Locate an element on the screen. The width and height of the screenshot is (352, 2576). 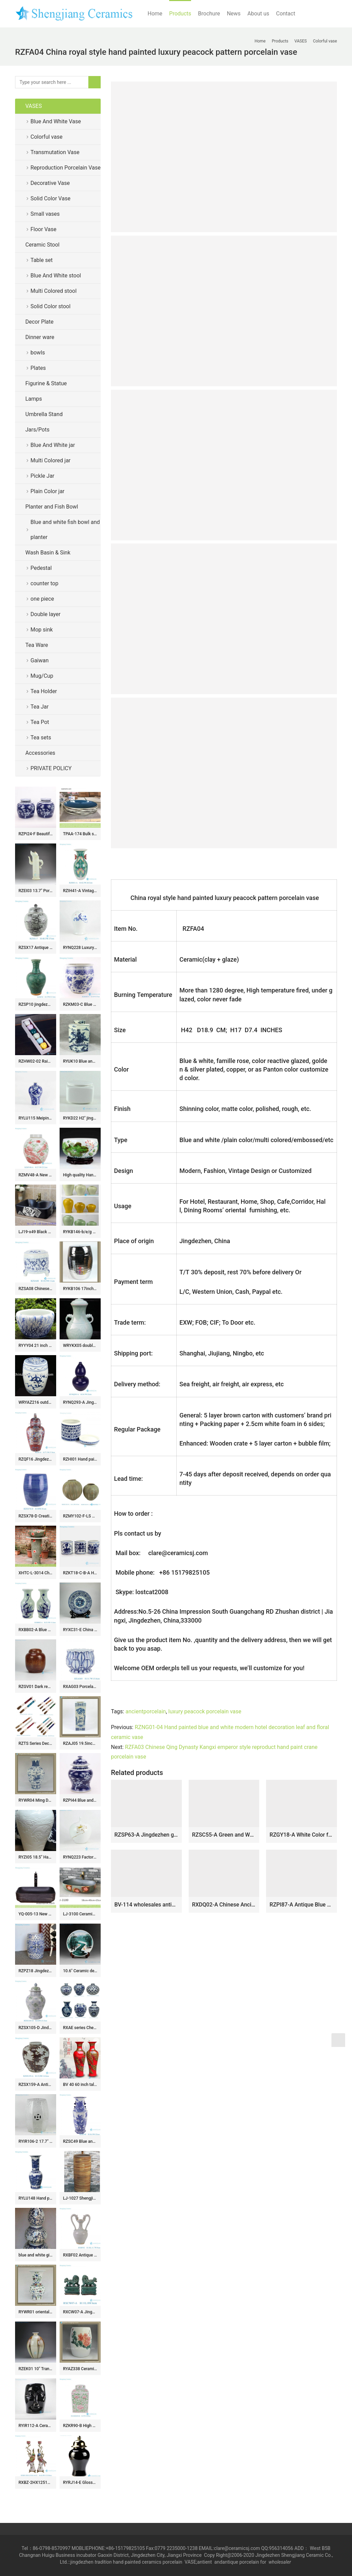
LJ19-x49 Black matt ceramic with abstract pattern toilet basin is located at coordinates (35, 1231).